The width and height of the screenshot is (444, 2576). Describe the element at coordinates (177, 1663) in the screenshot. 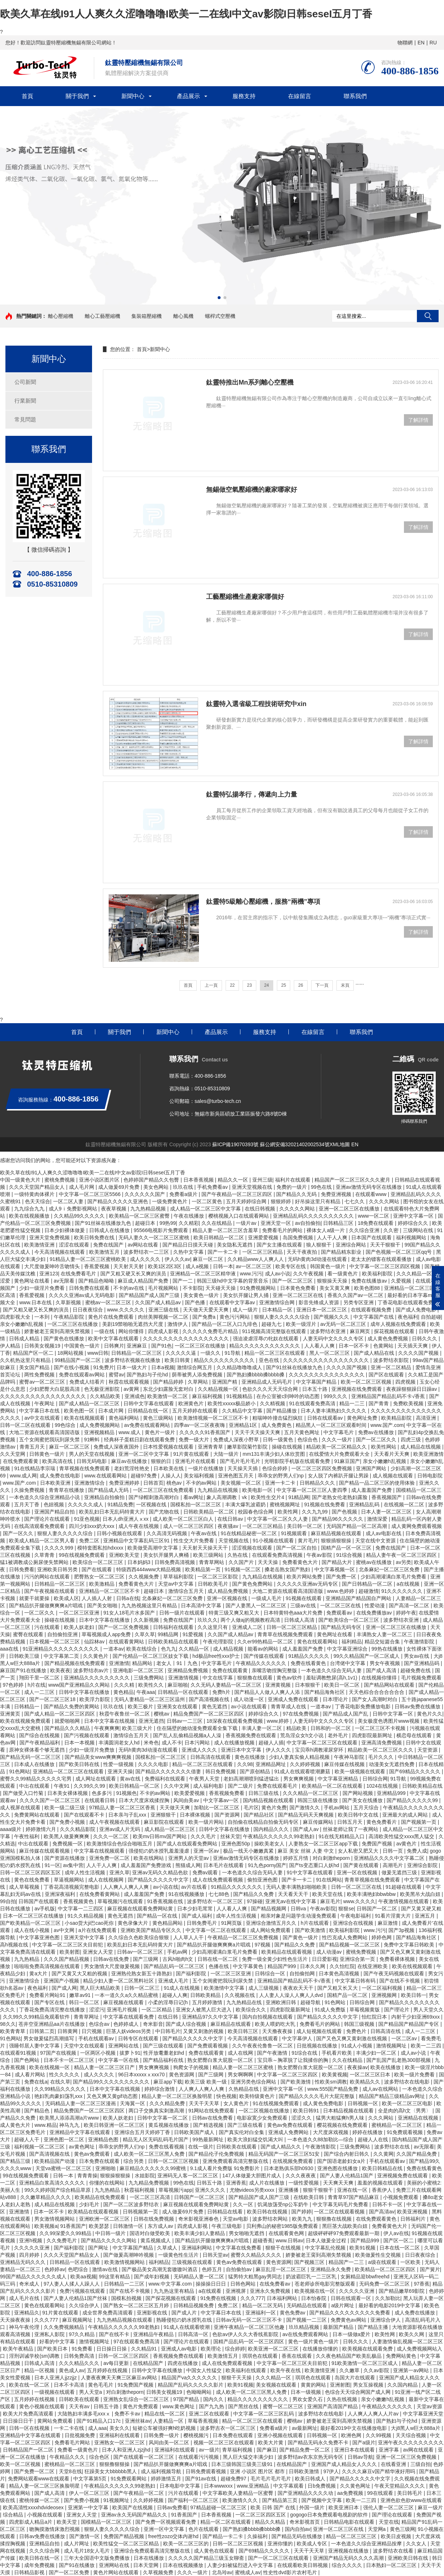

I see `老女人丨91丨九色` at that location.